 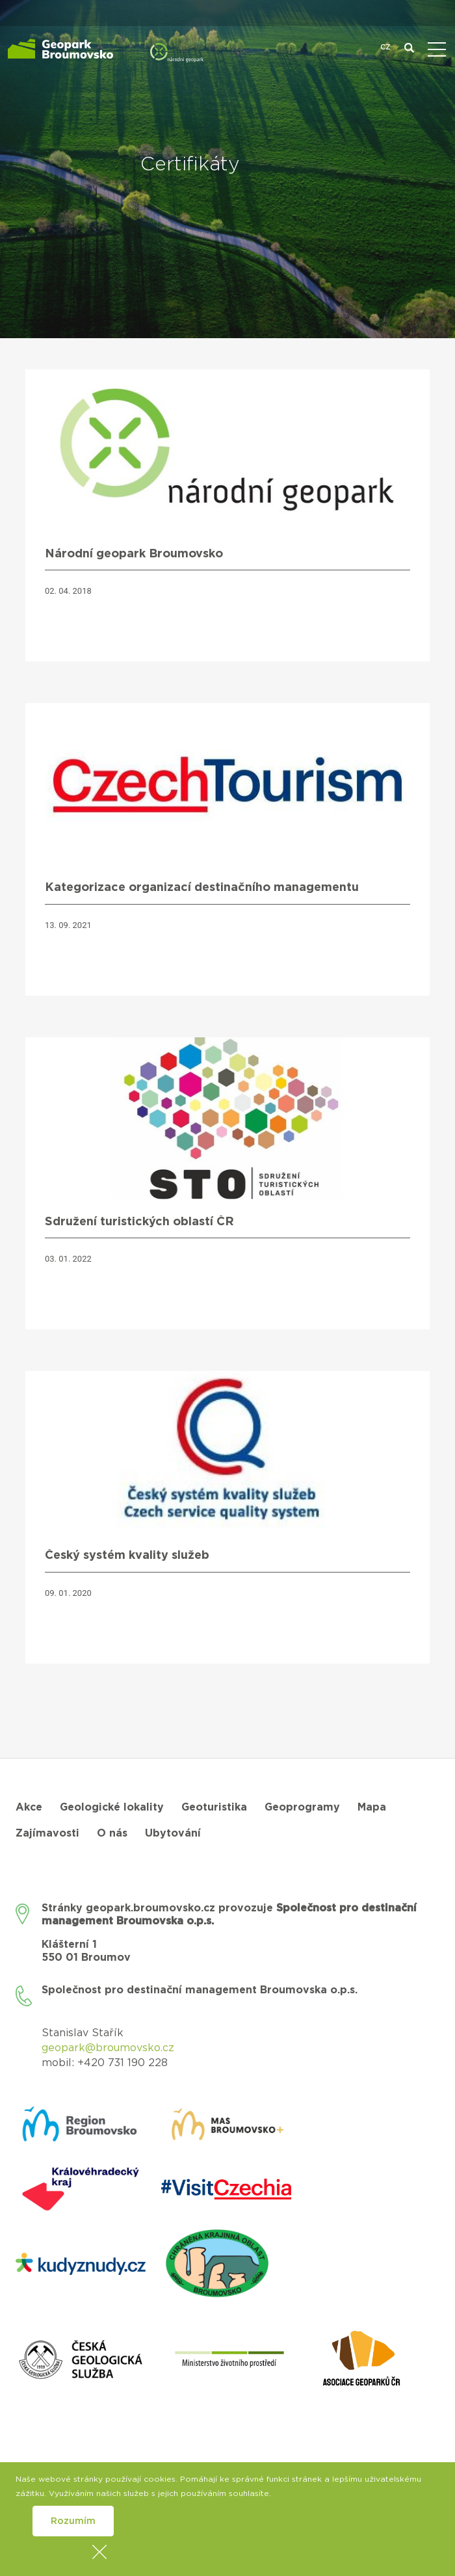 What do you see at coordinates (372, 1807) in the screenshot?
I see `Mapa` at bounding box center [372, 1807].